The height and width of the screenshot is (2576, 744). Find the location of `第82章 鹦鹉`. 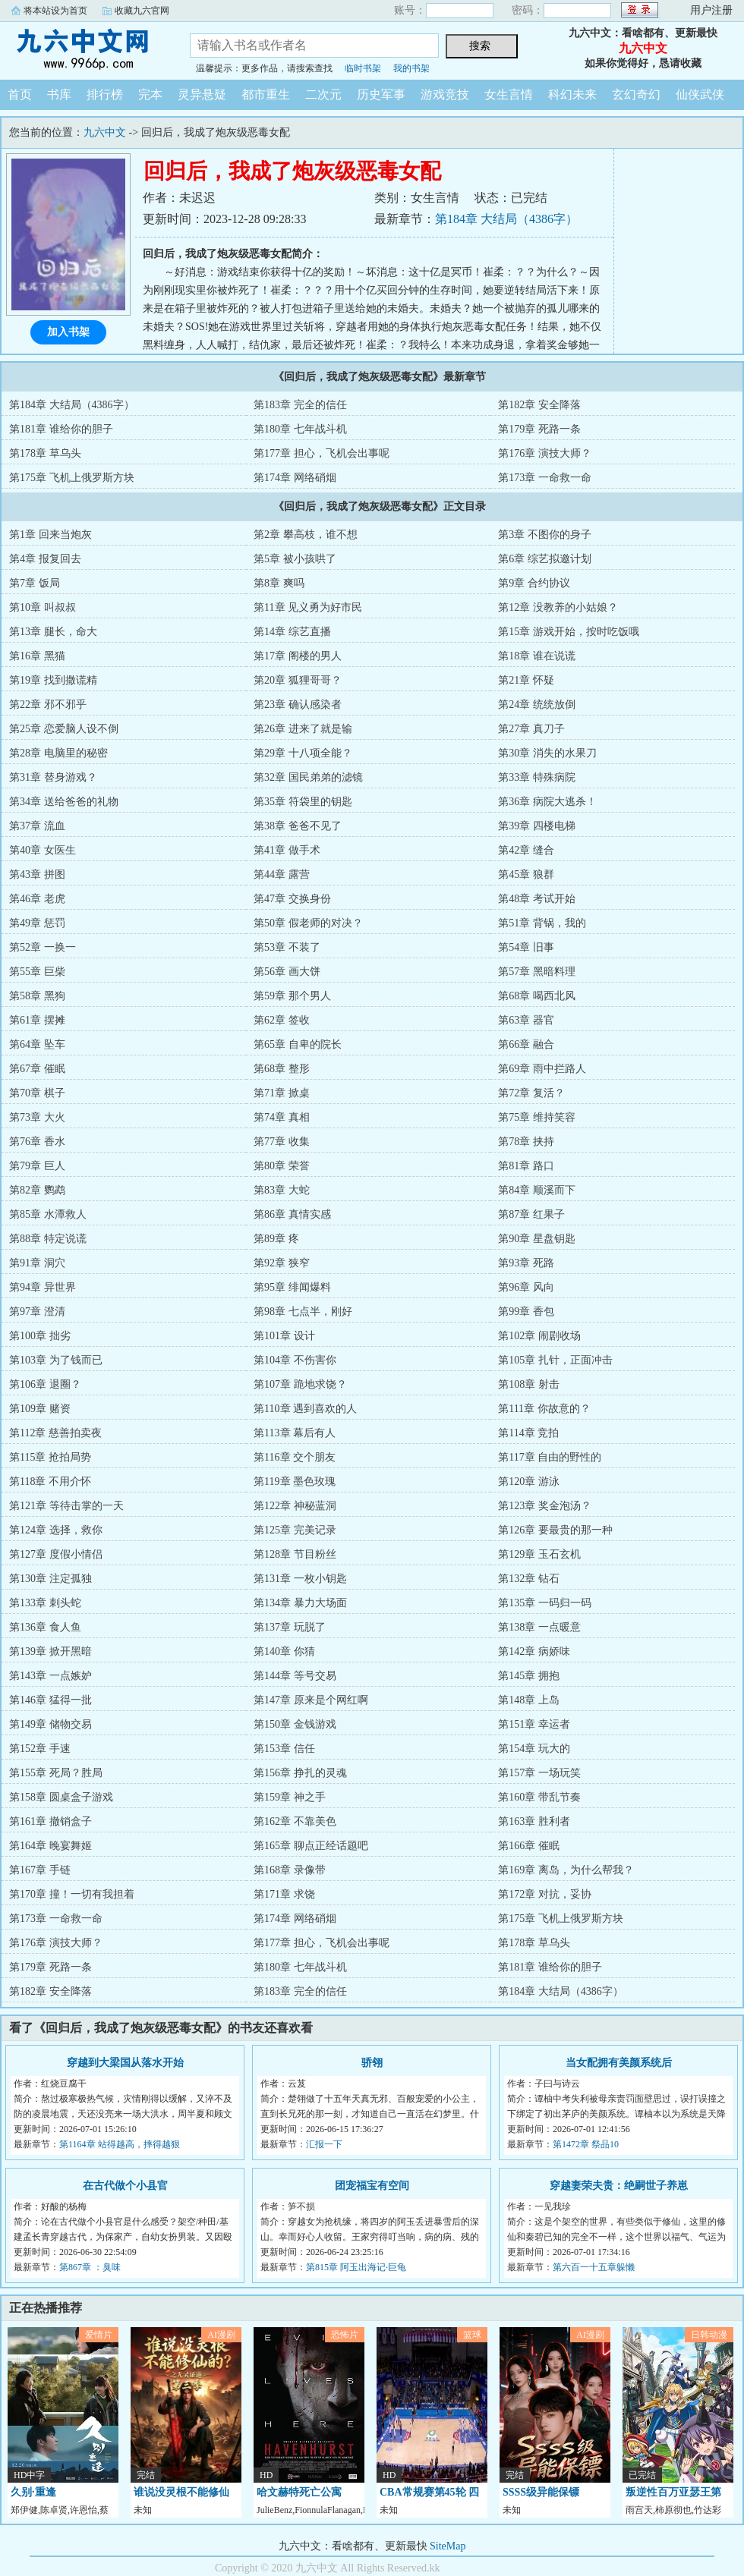

第82章 鹦鹉 is located at coordinates (37, 1190).